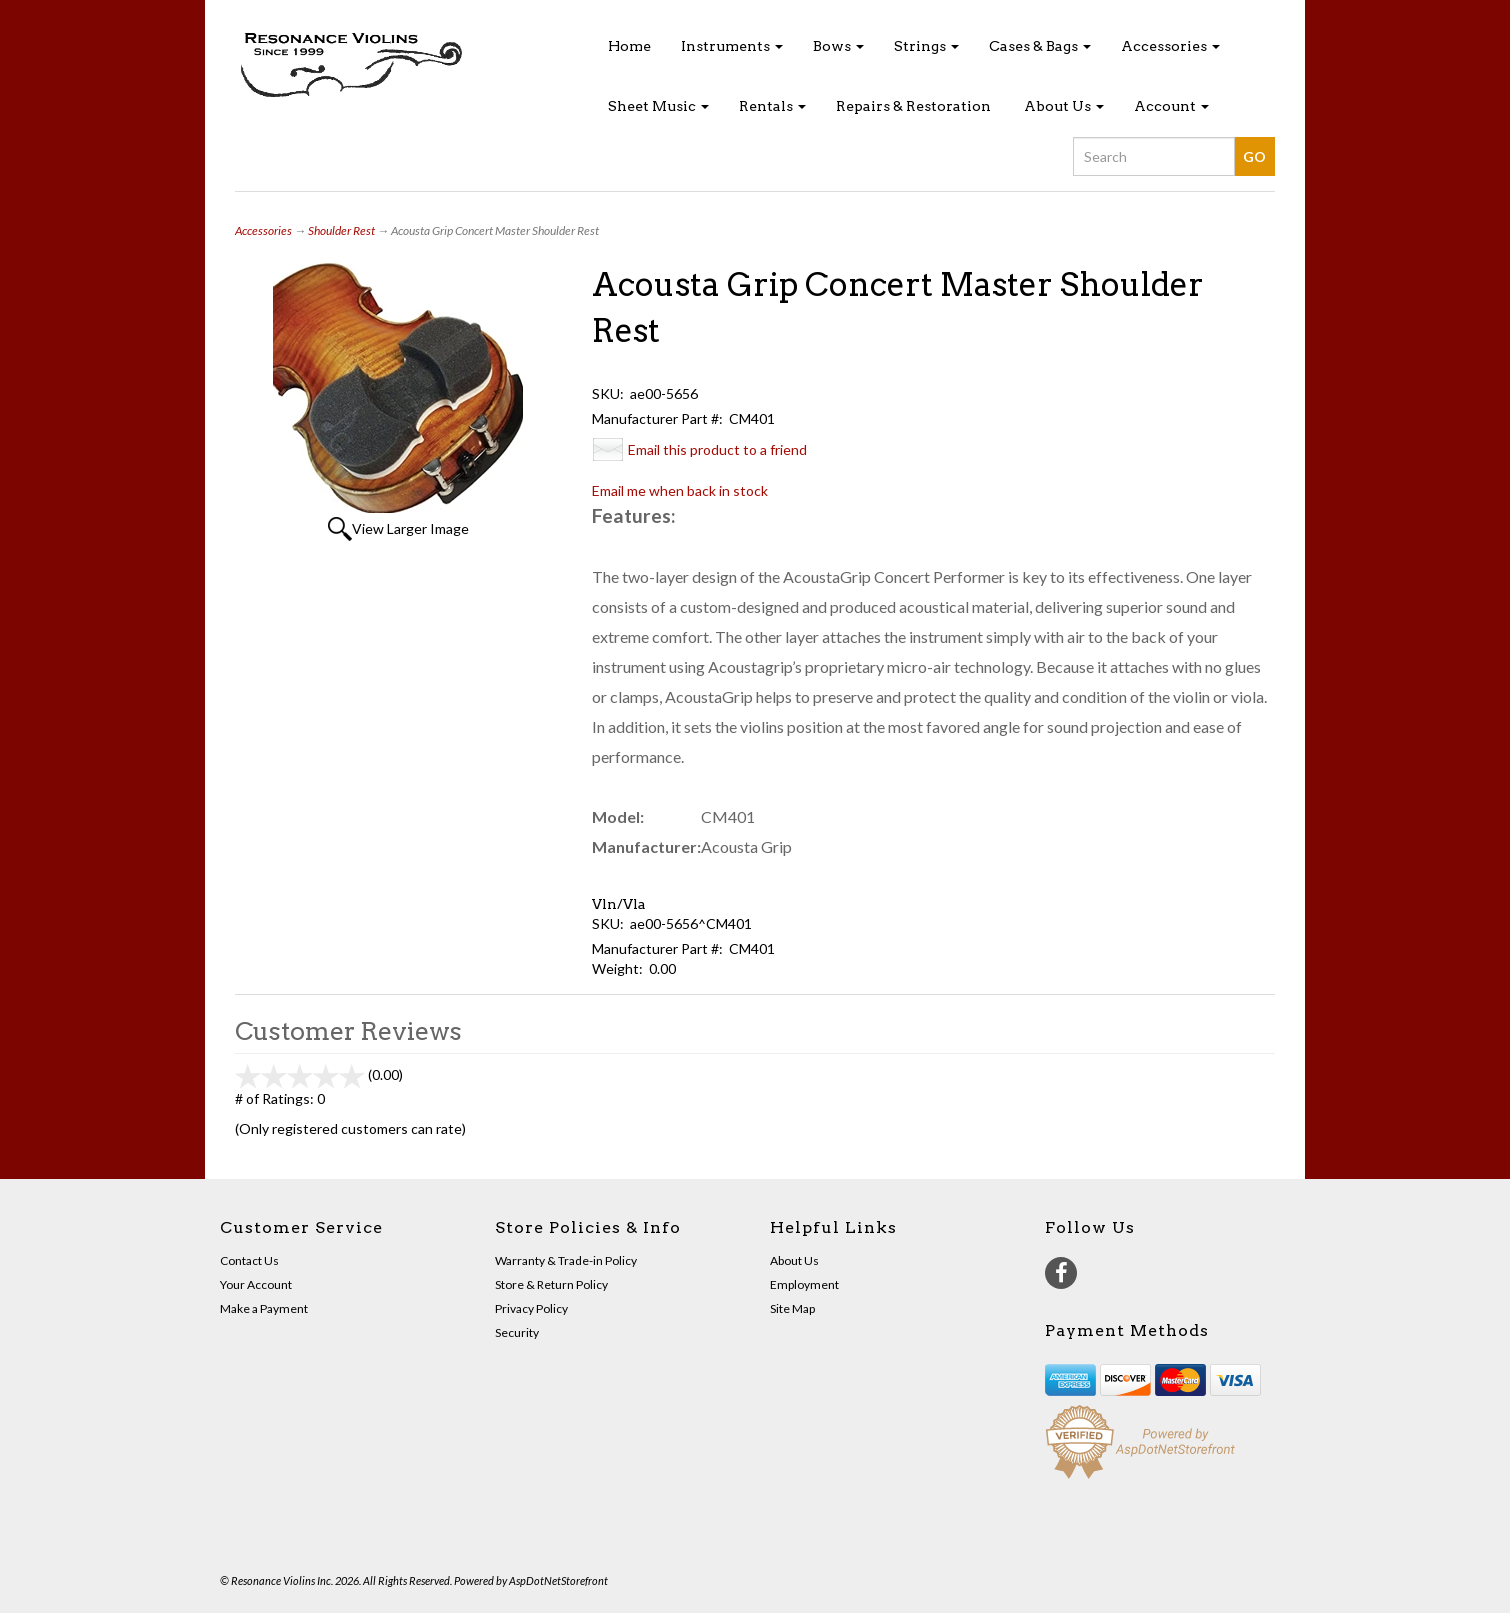 This screenshot has height=1613, width=1510. What do you see at coordinates (792, 1308) in the screenshot?
I see `Site Map` at bounding box center [792, 1308].